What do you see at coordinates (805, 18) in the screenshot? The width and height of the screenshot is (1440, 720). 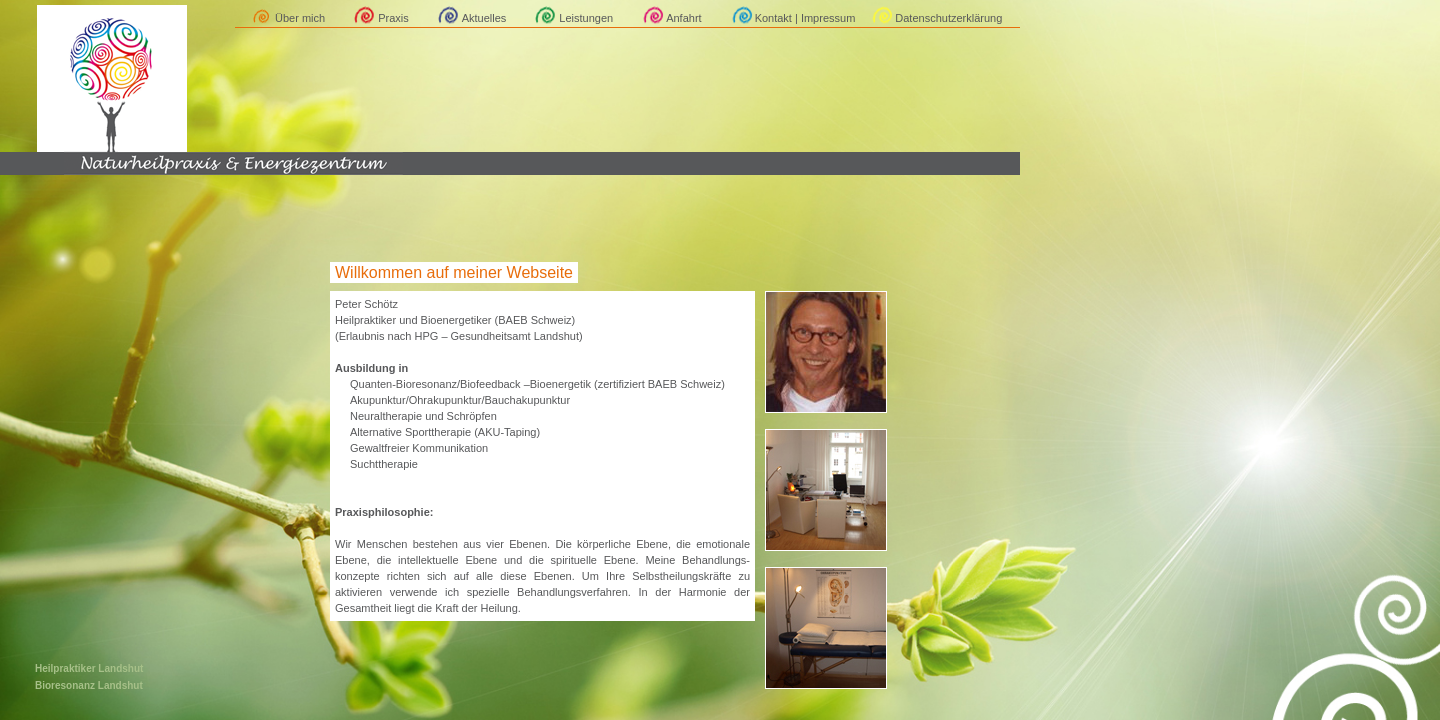 I see `Kontakt | Impressum` at bounding box center [805, 18].